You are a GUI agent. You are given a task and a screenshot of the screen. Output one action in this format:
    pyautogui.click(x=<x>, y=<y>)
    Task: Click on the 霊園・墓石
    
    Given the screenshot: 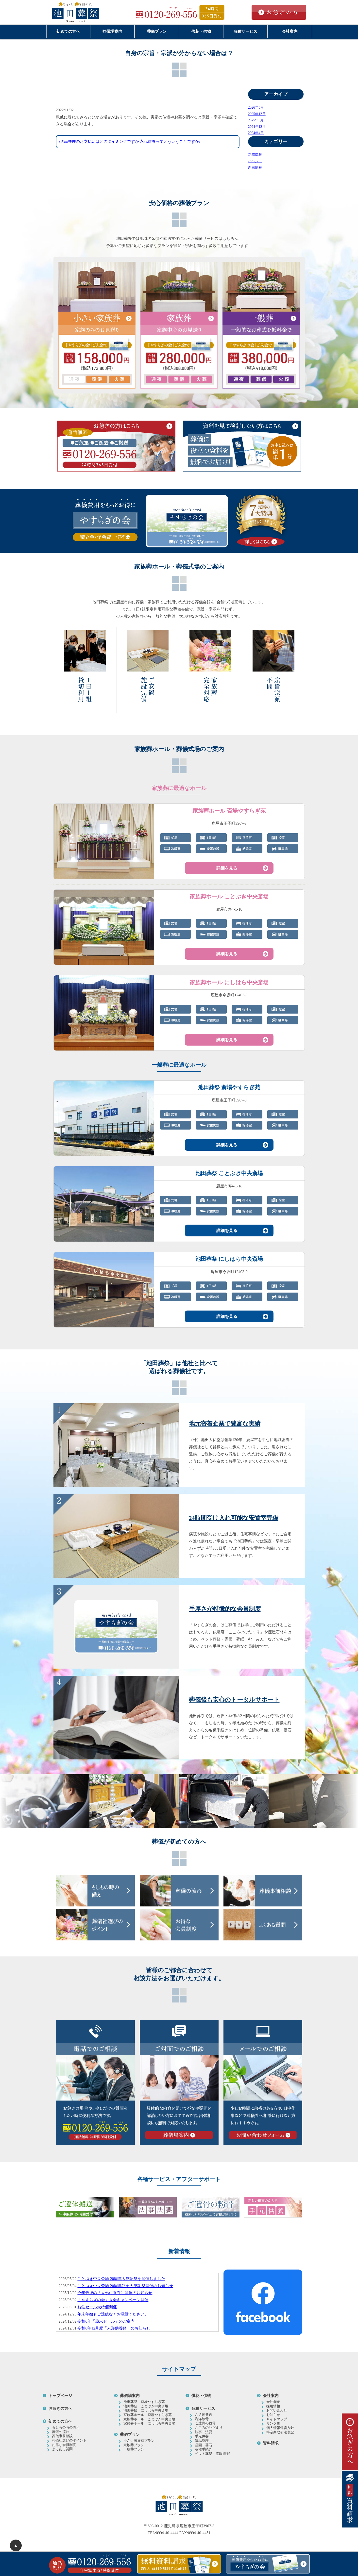 What is the action you would take?
    pyautogui.click(x=203, y=2445)
    